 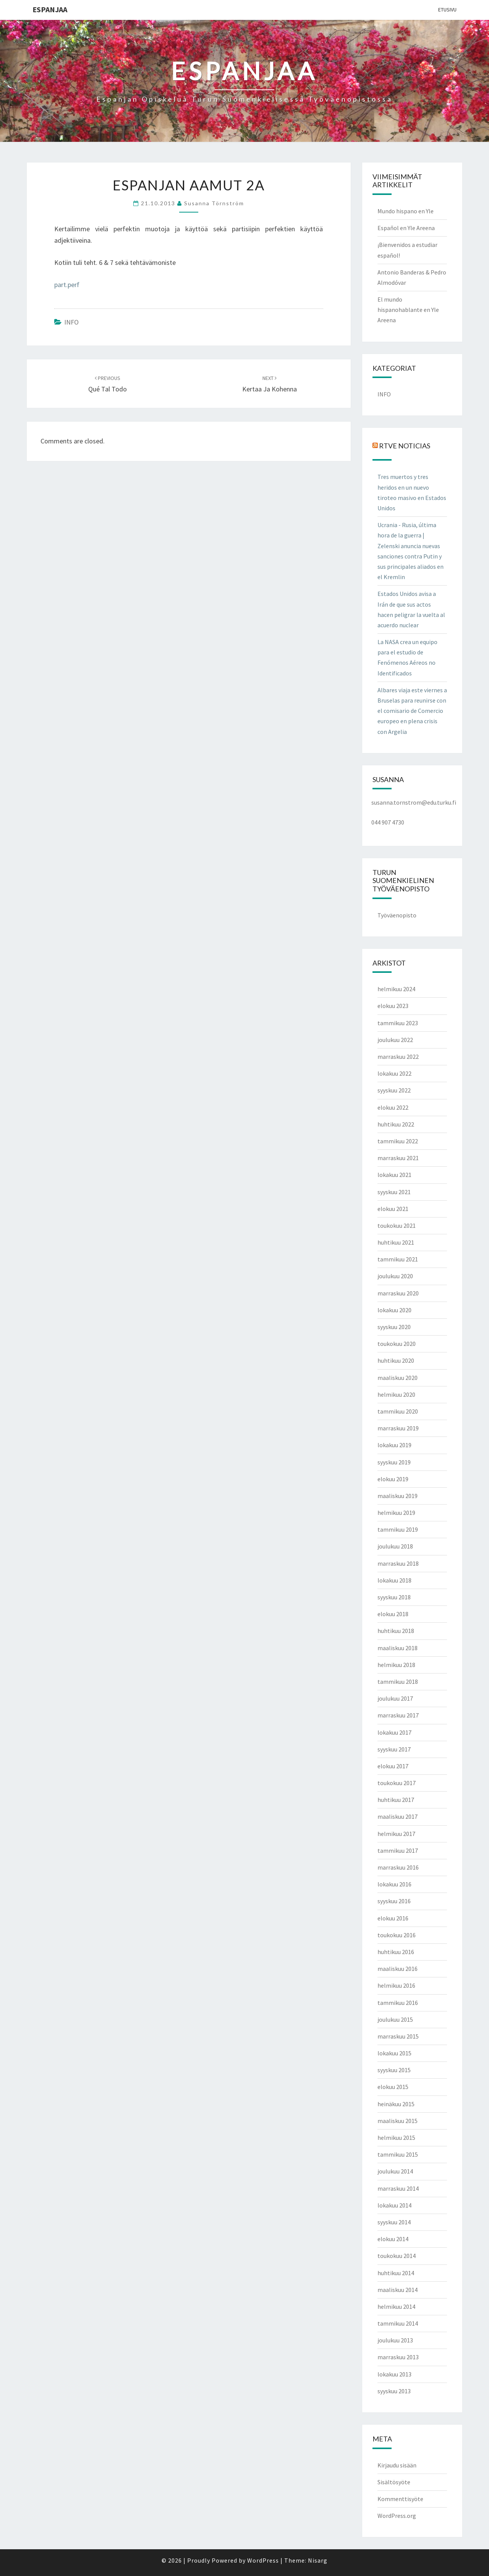 What do you see at coordinates (396, 2465) in the screenshot?
I see `Kirjaudu sisään` at bounding box center [396, 2465].